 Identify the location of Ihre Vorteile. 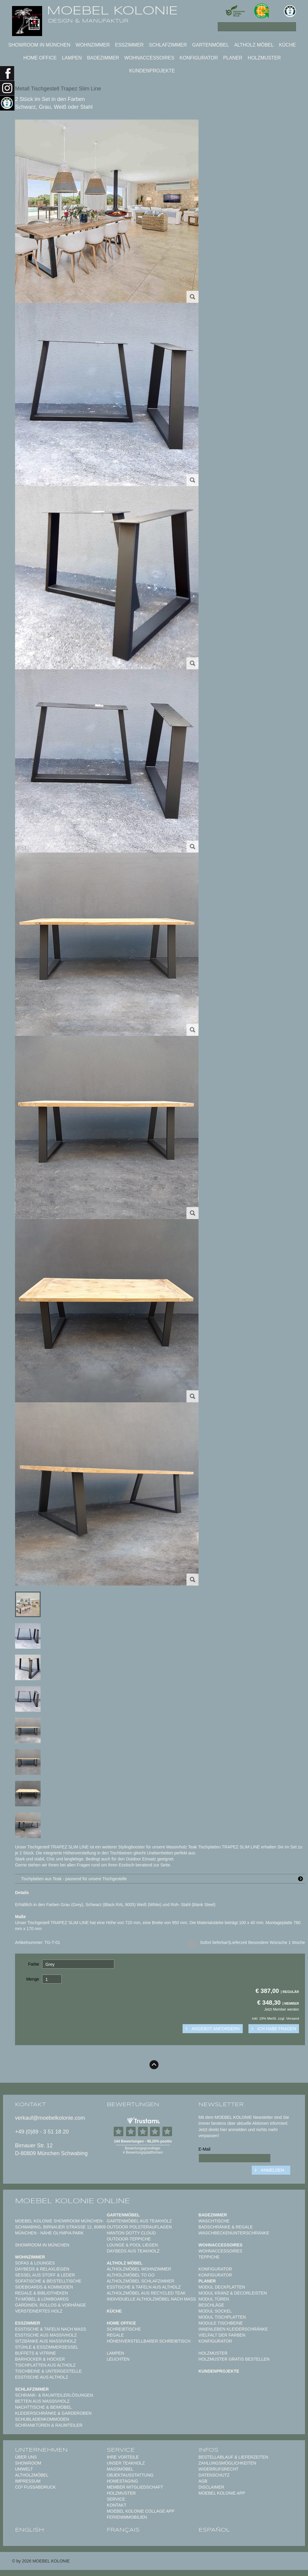
(123, 2457).